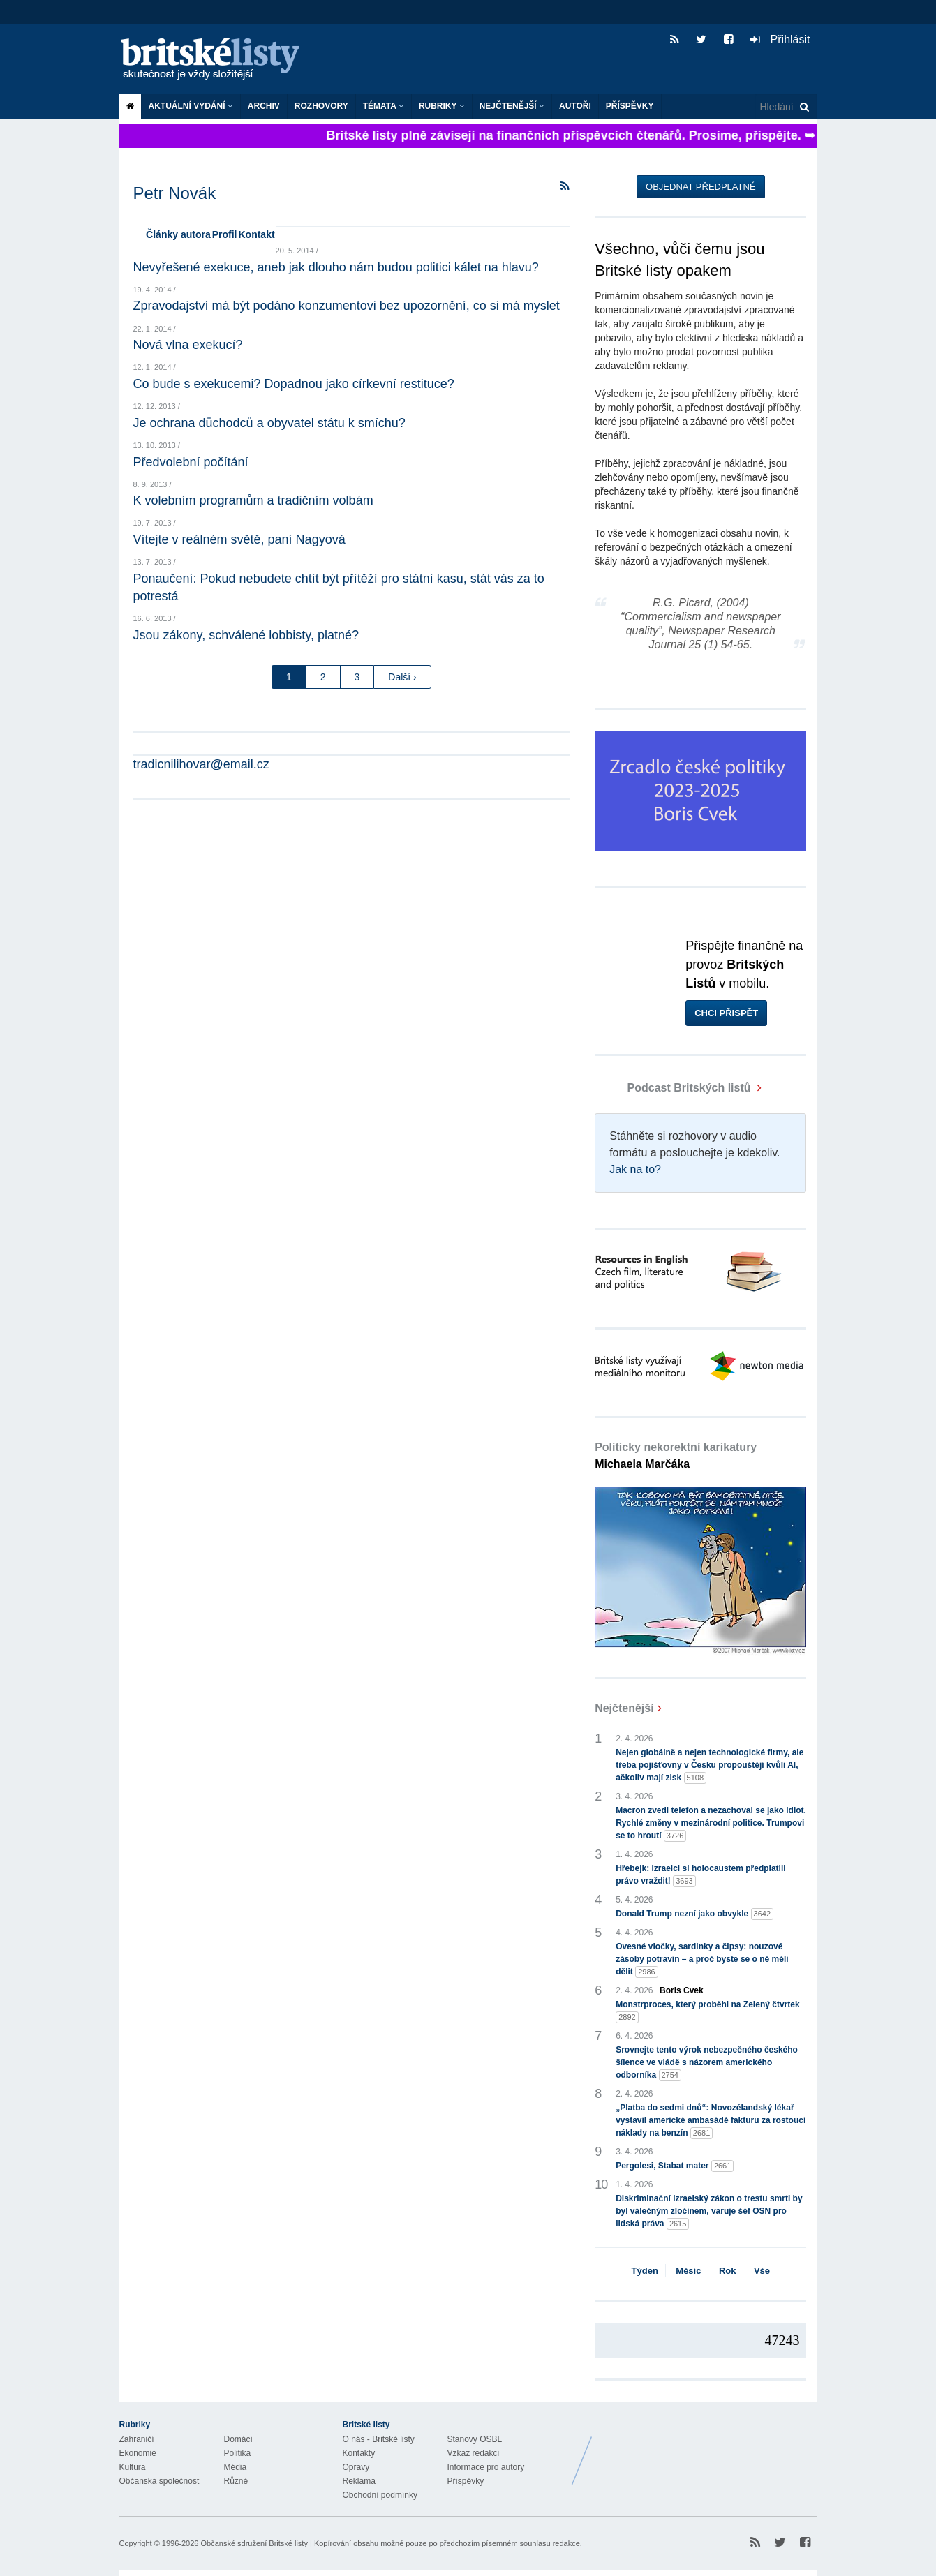 This screenshot has height=2576, width=936. Describe the element at coordinates (442, 106) in the screenshot. I see `Rubriky` at that location.